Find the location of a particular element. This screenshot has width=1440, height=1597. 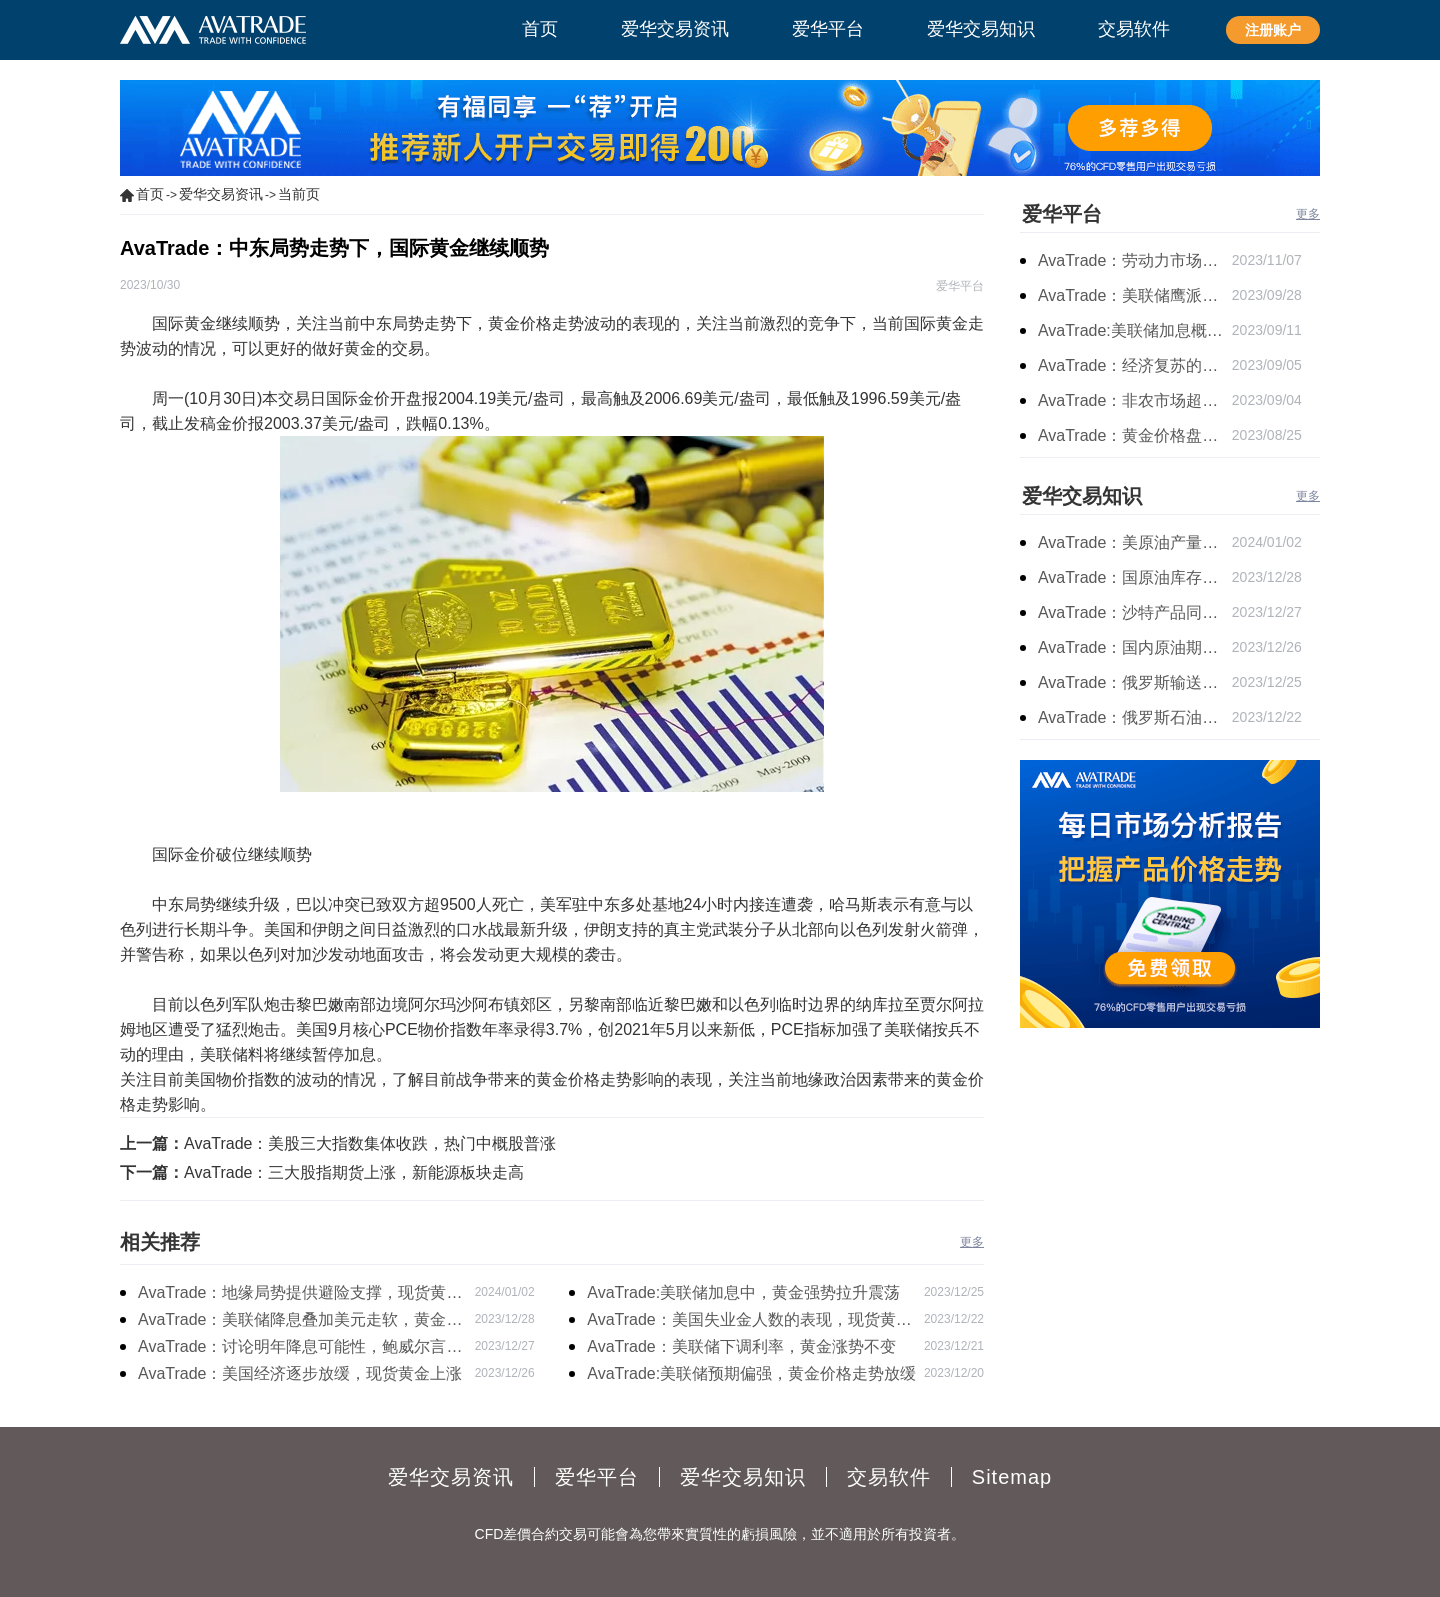

注册账户 is located at coordinates (1273, 30).